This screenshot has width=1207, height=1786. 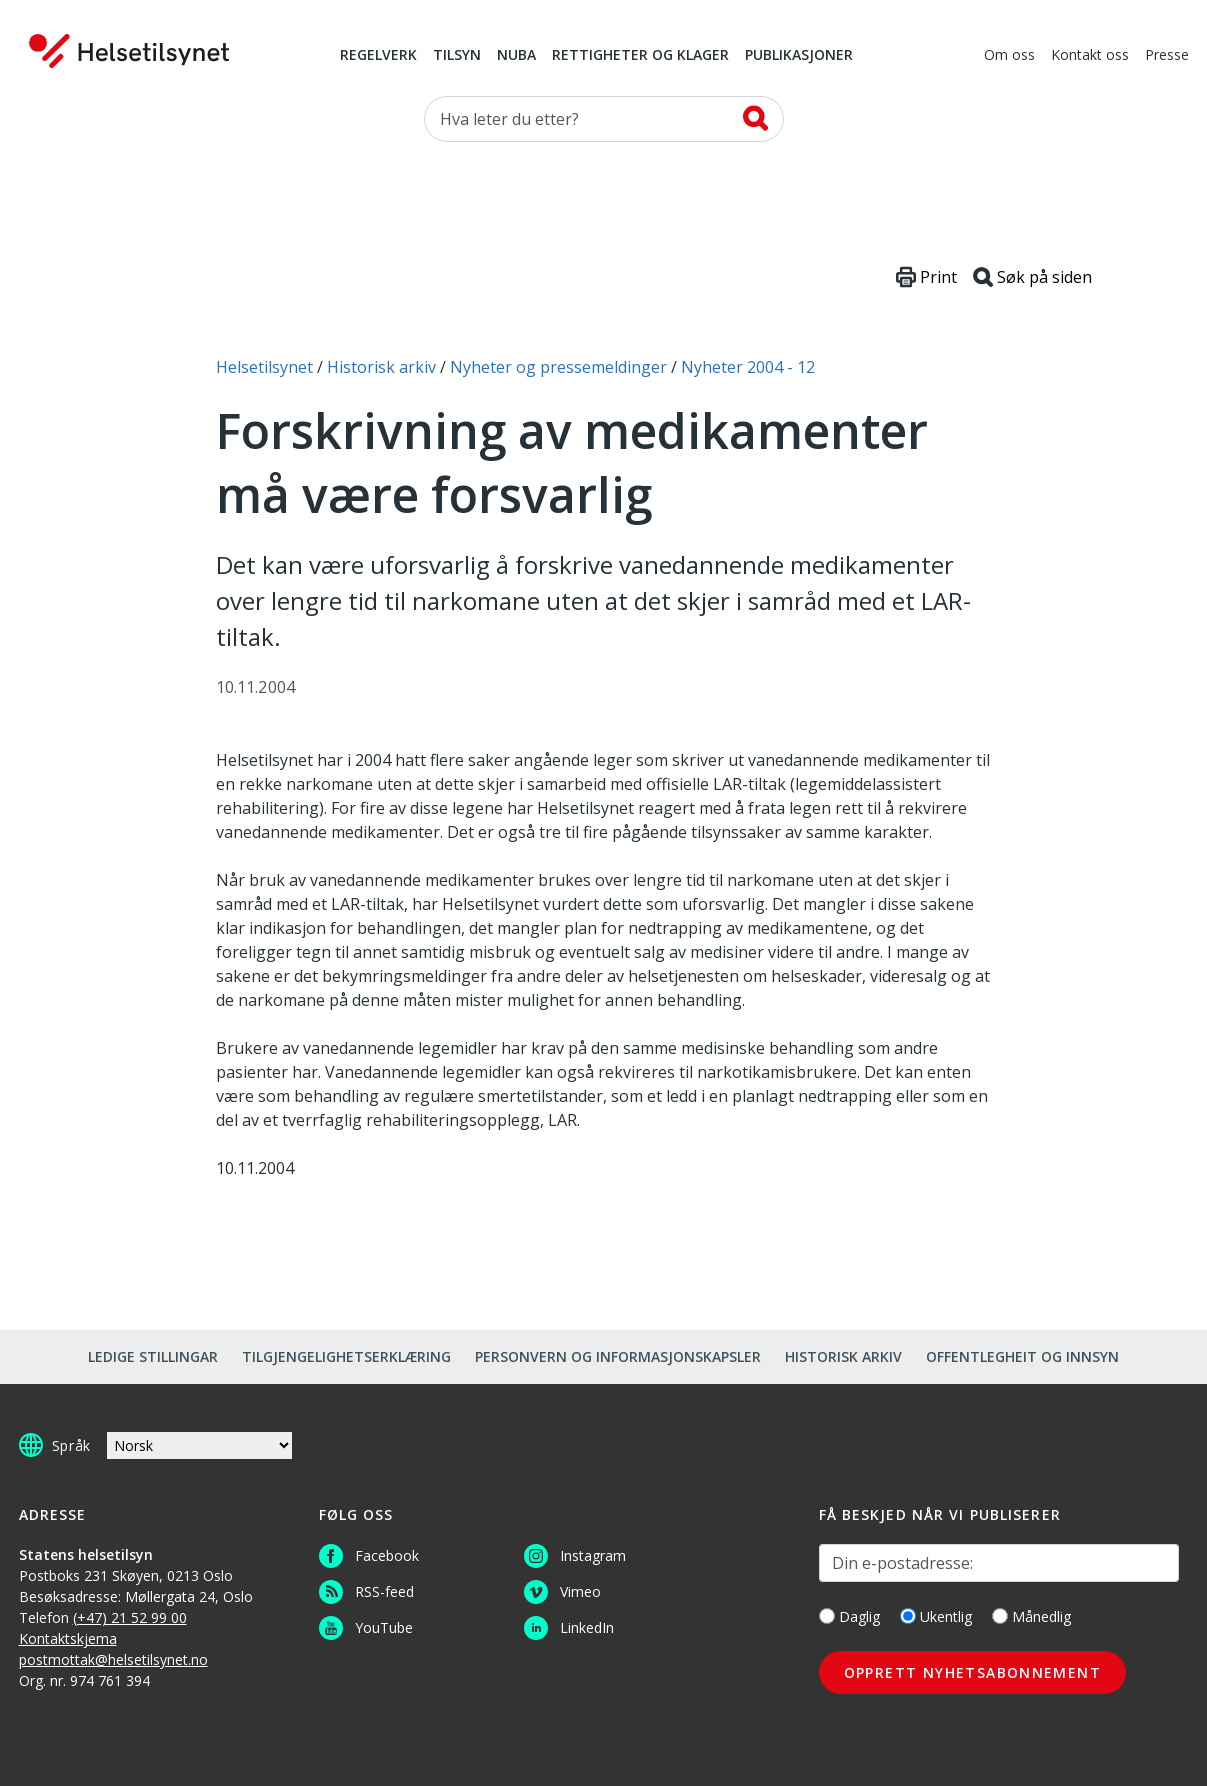 What do you see at coordinates (604, 119) in the screenshot?
I see `[Søk etter]` at bounding box center [604, 119].